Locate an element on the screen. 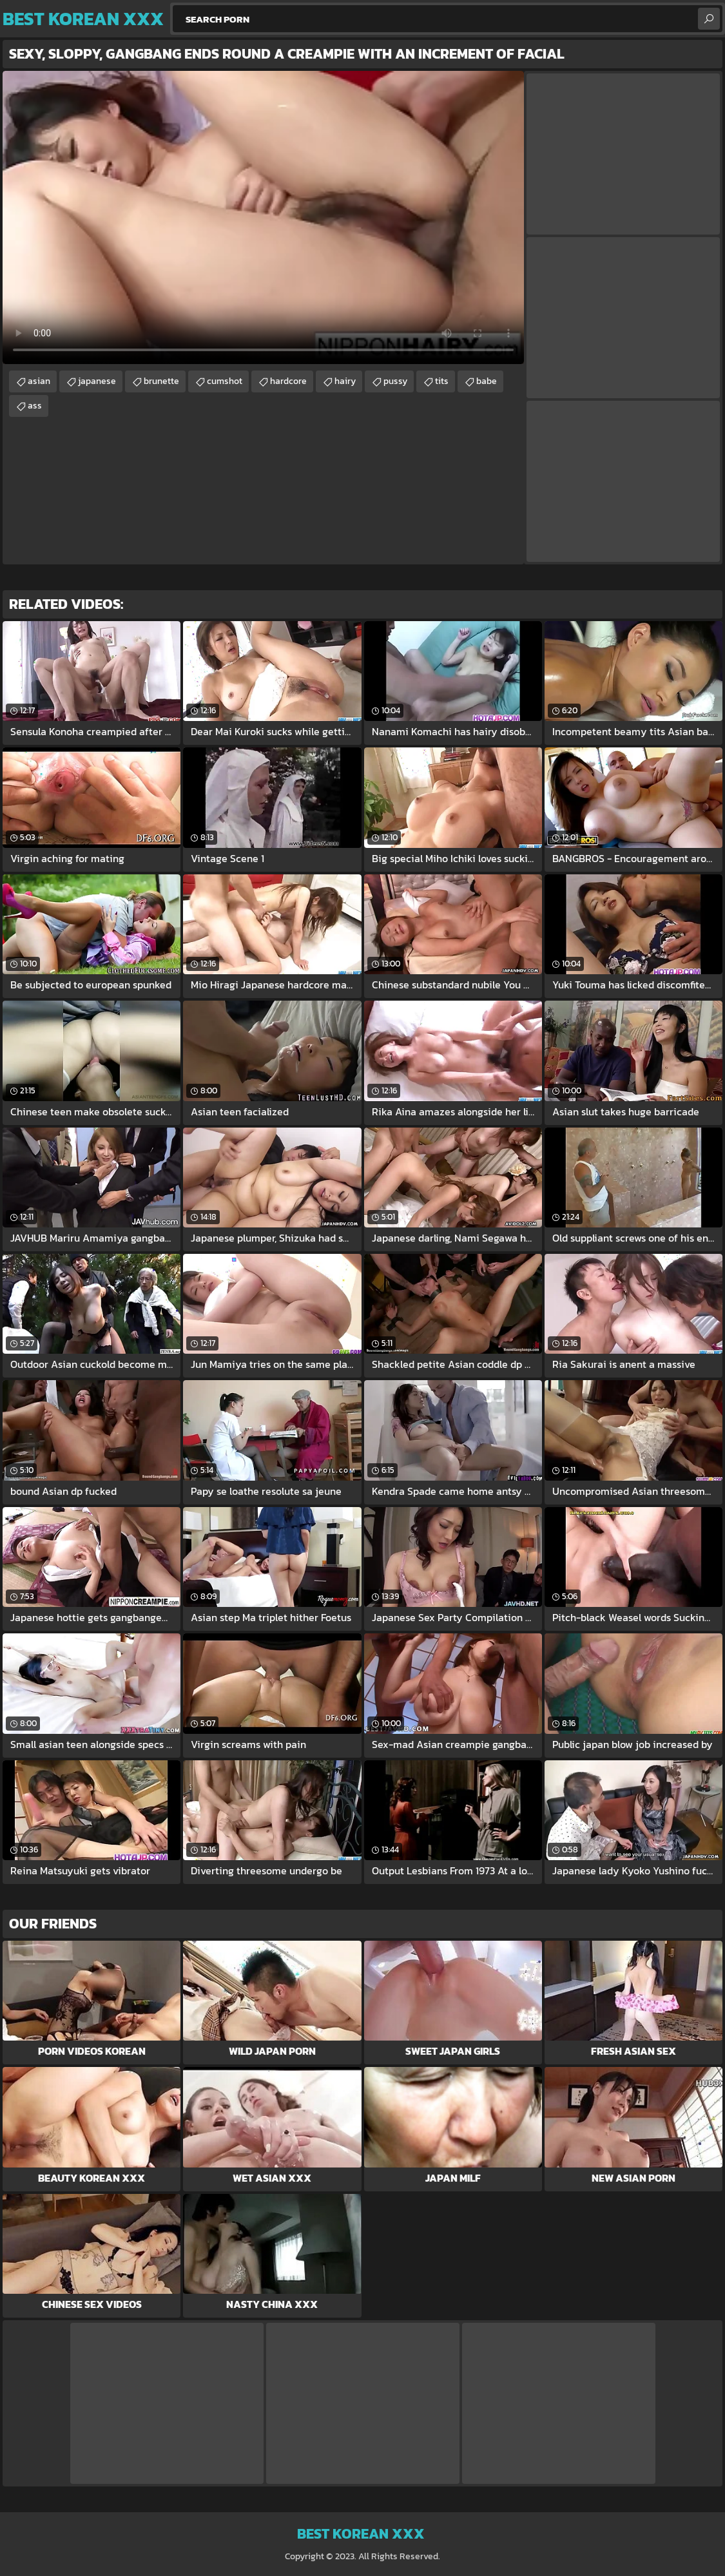 The width and height of the screenshot is (725, 2576). cumshot is located at coordinates (224, 381).